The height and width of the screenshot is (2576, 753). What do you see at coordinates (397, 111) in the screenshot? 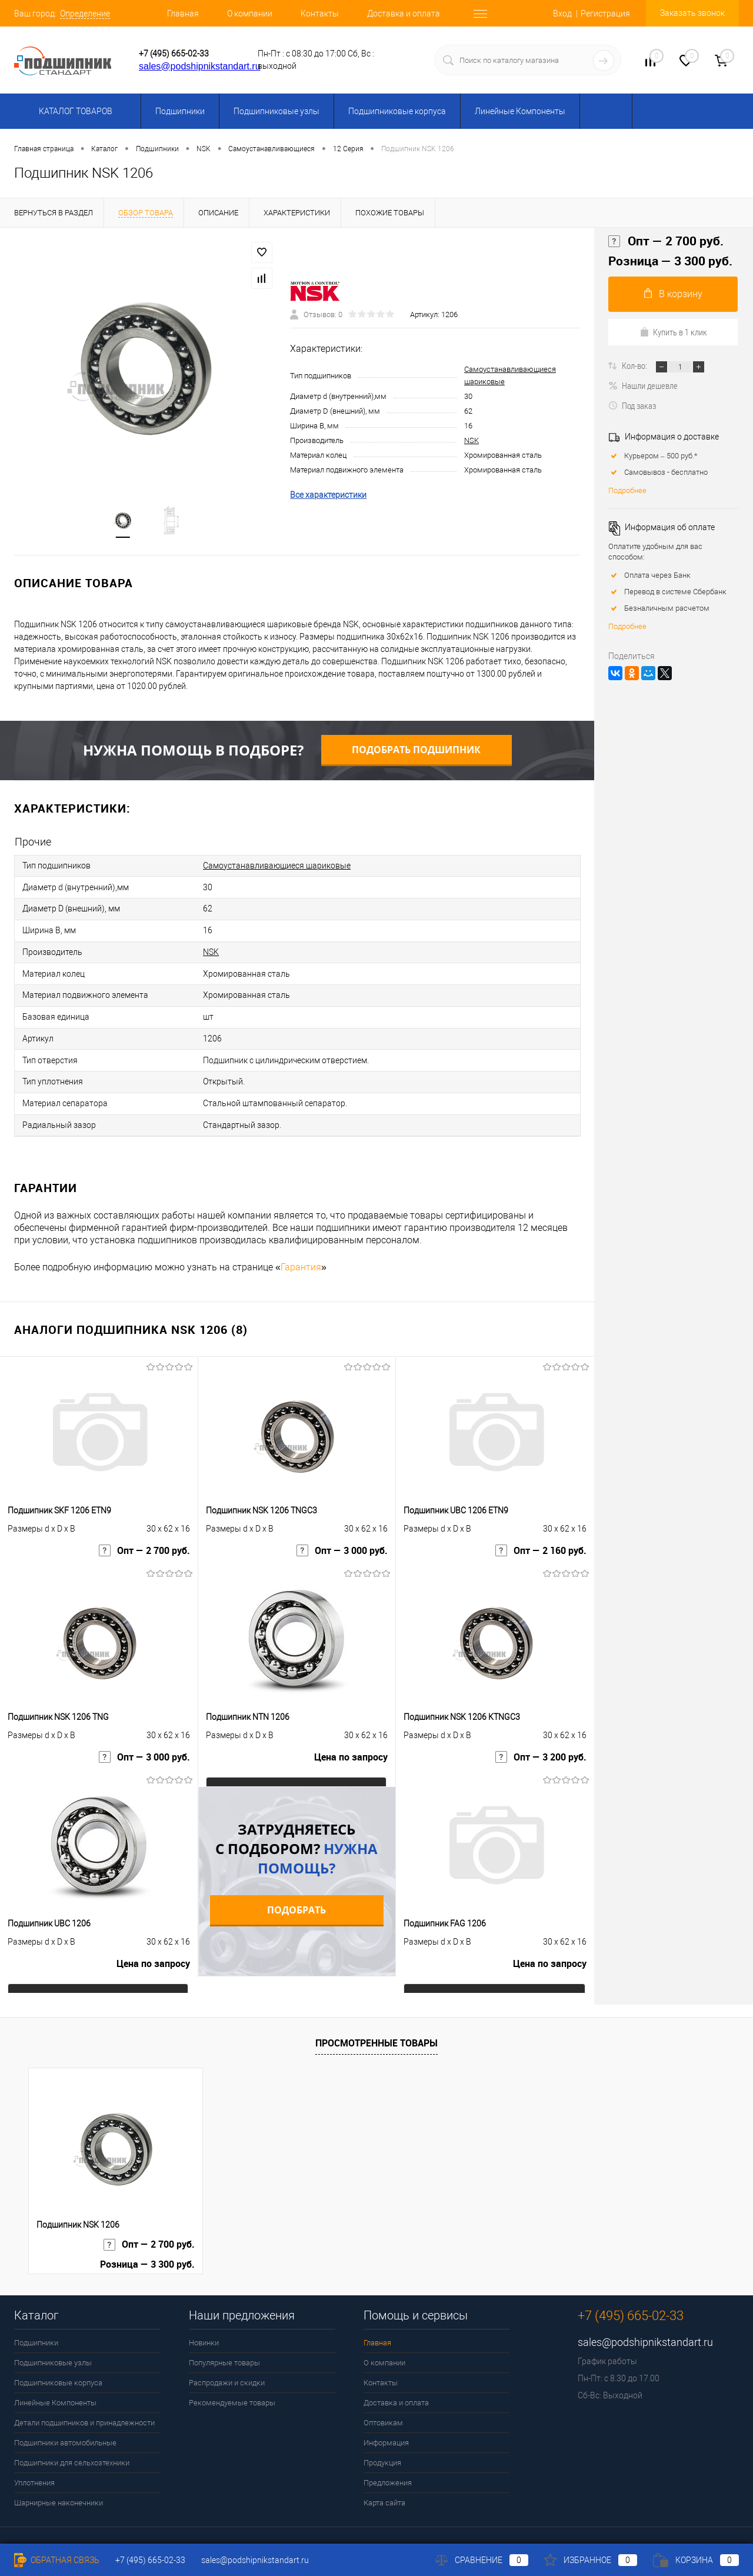
I see `Подшипниковые корпуса` at bounding box center [397, 111].